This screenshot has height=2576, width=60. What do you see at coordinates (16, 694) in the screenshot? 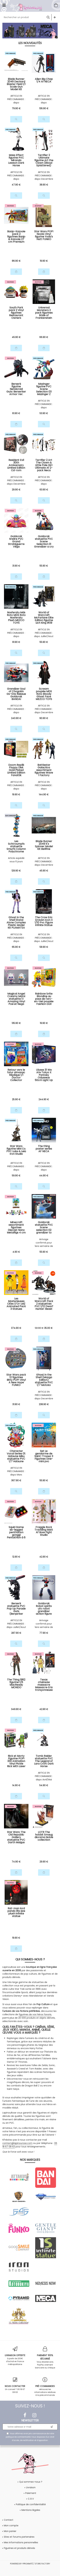
I see `Grendizer Soul of Chogokin Gx-04s Reissue Goldorak BANDAI` at bounding box center [16, 694].